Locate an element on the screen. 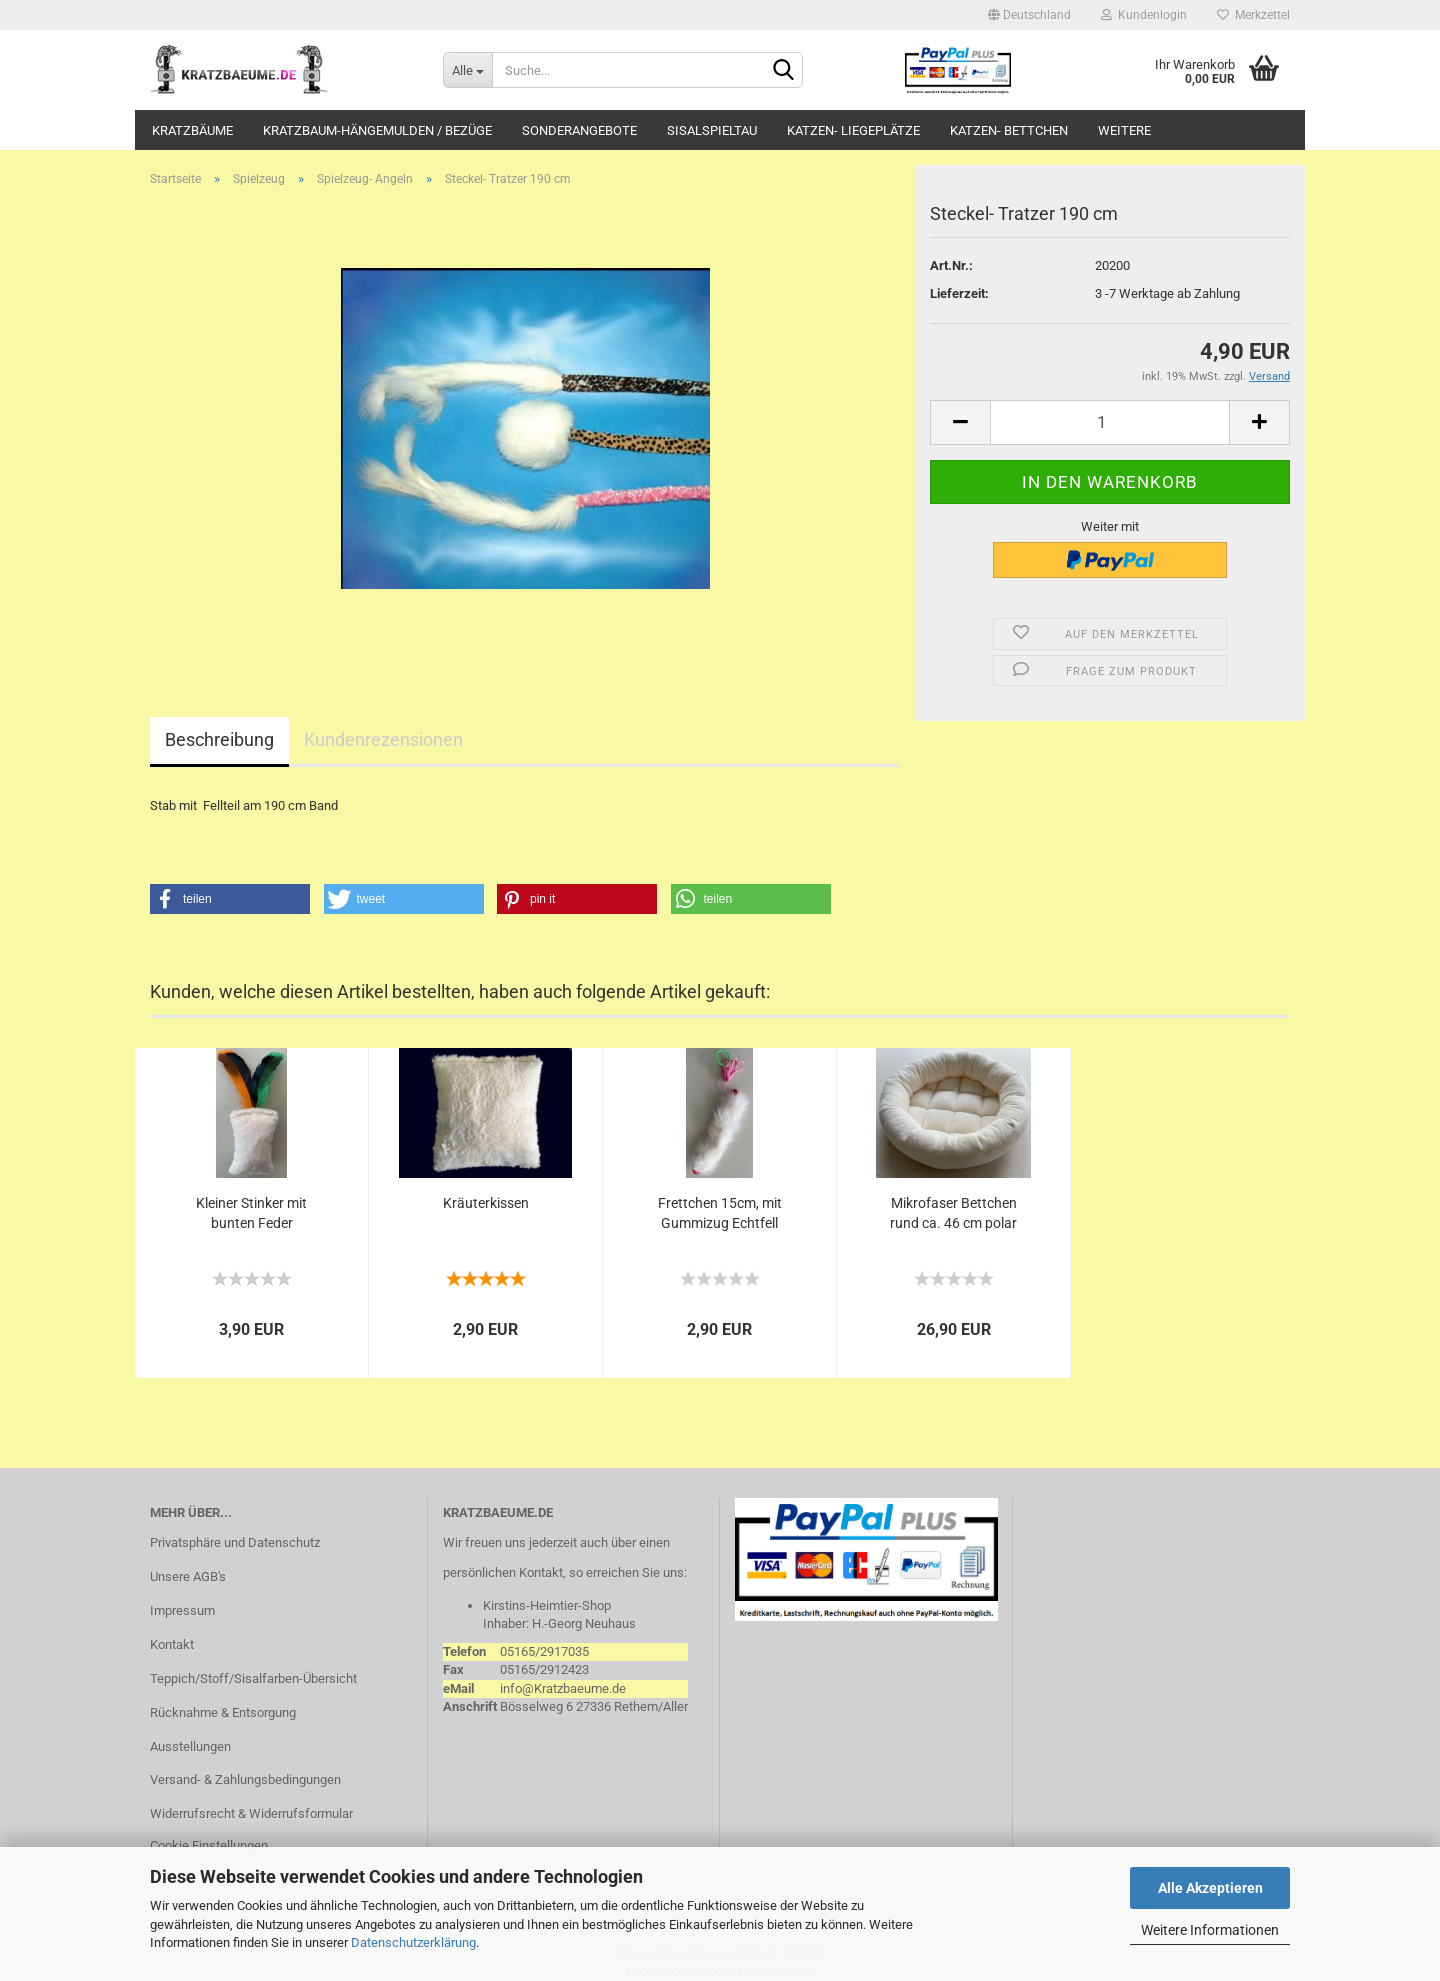 The image size is (1440, 1981). Unsere AGB's is located at coordinates (188, 1576).